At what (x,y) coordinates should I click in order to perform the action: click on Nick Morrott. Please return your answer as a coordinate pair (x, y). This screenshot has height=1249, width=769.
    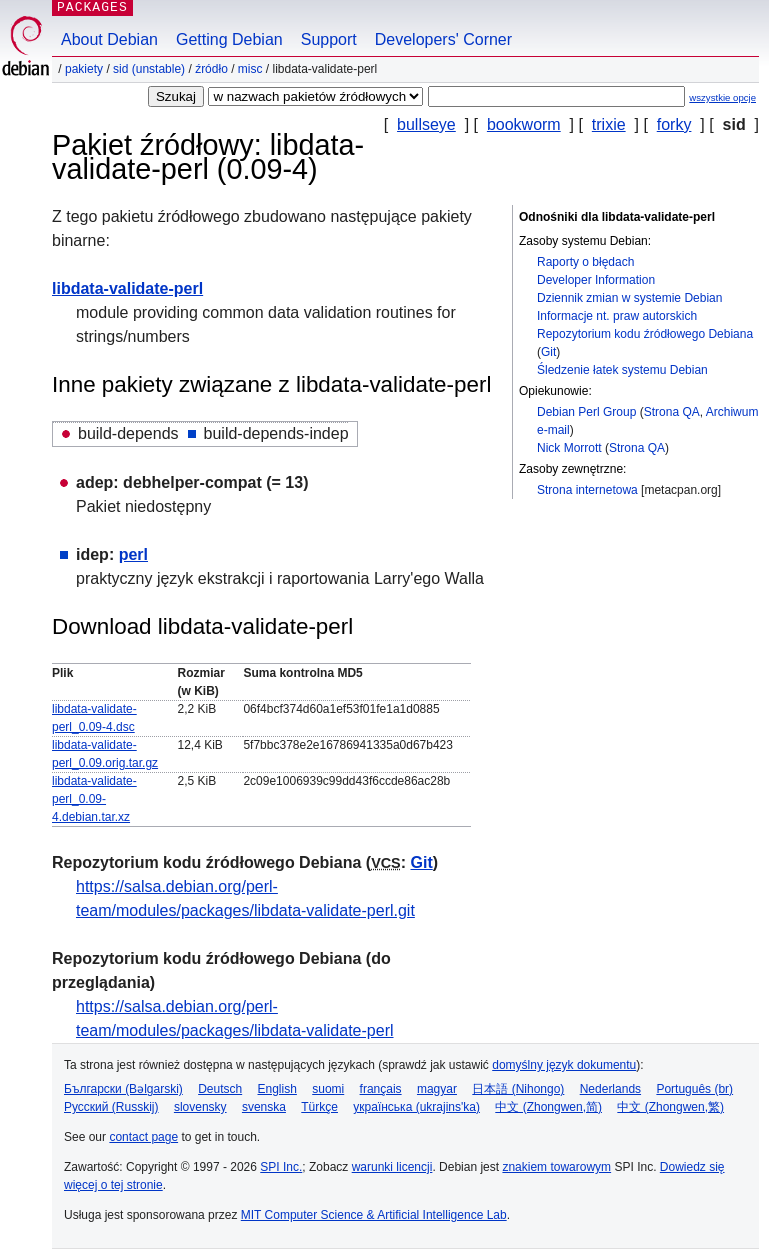
    Looking at the image, I should click on (569, 448).